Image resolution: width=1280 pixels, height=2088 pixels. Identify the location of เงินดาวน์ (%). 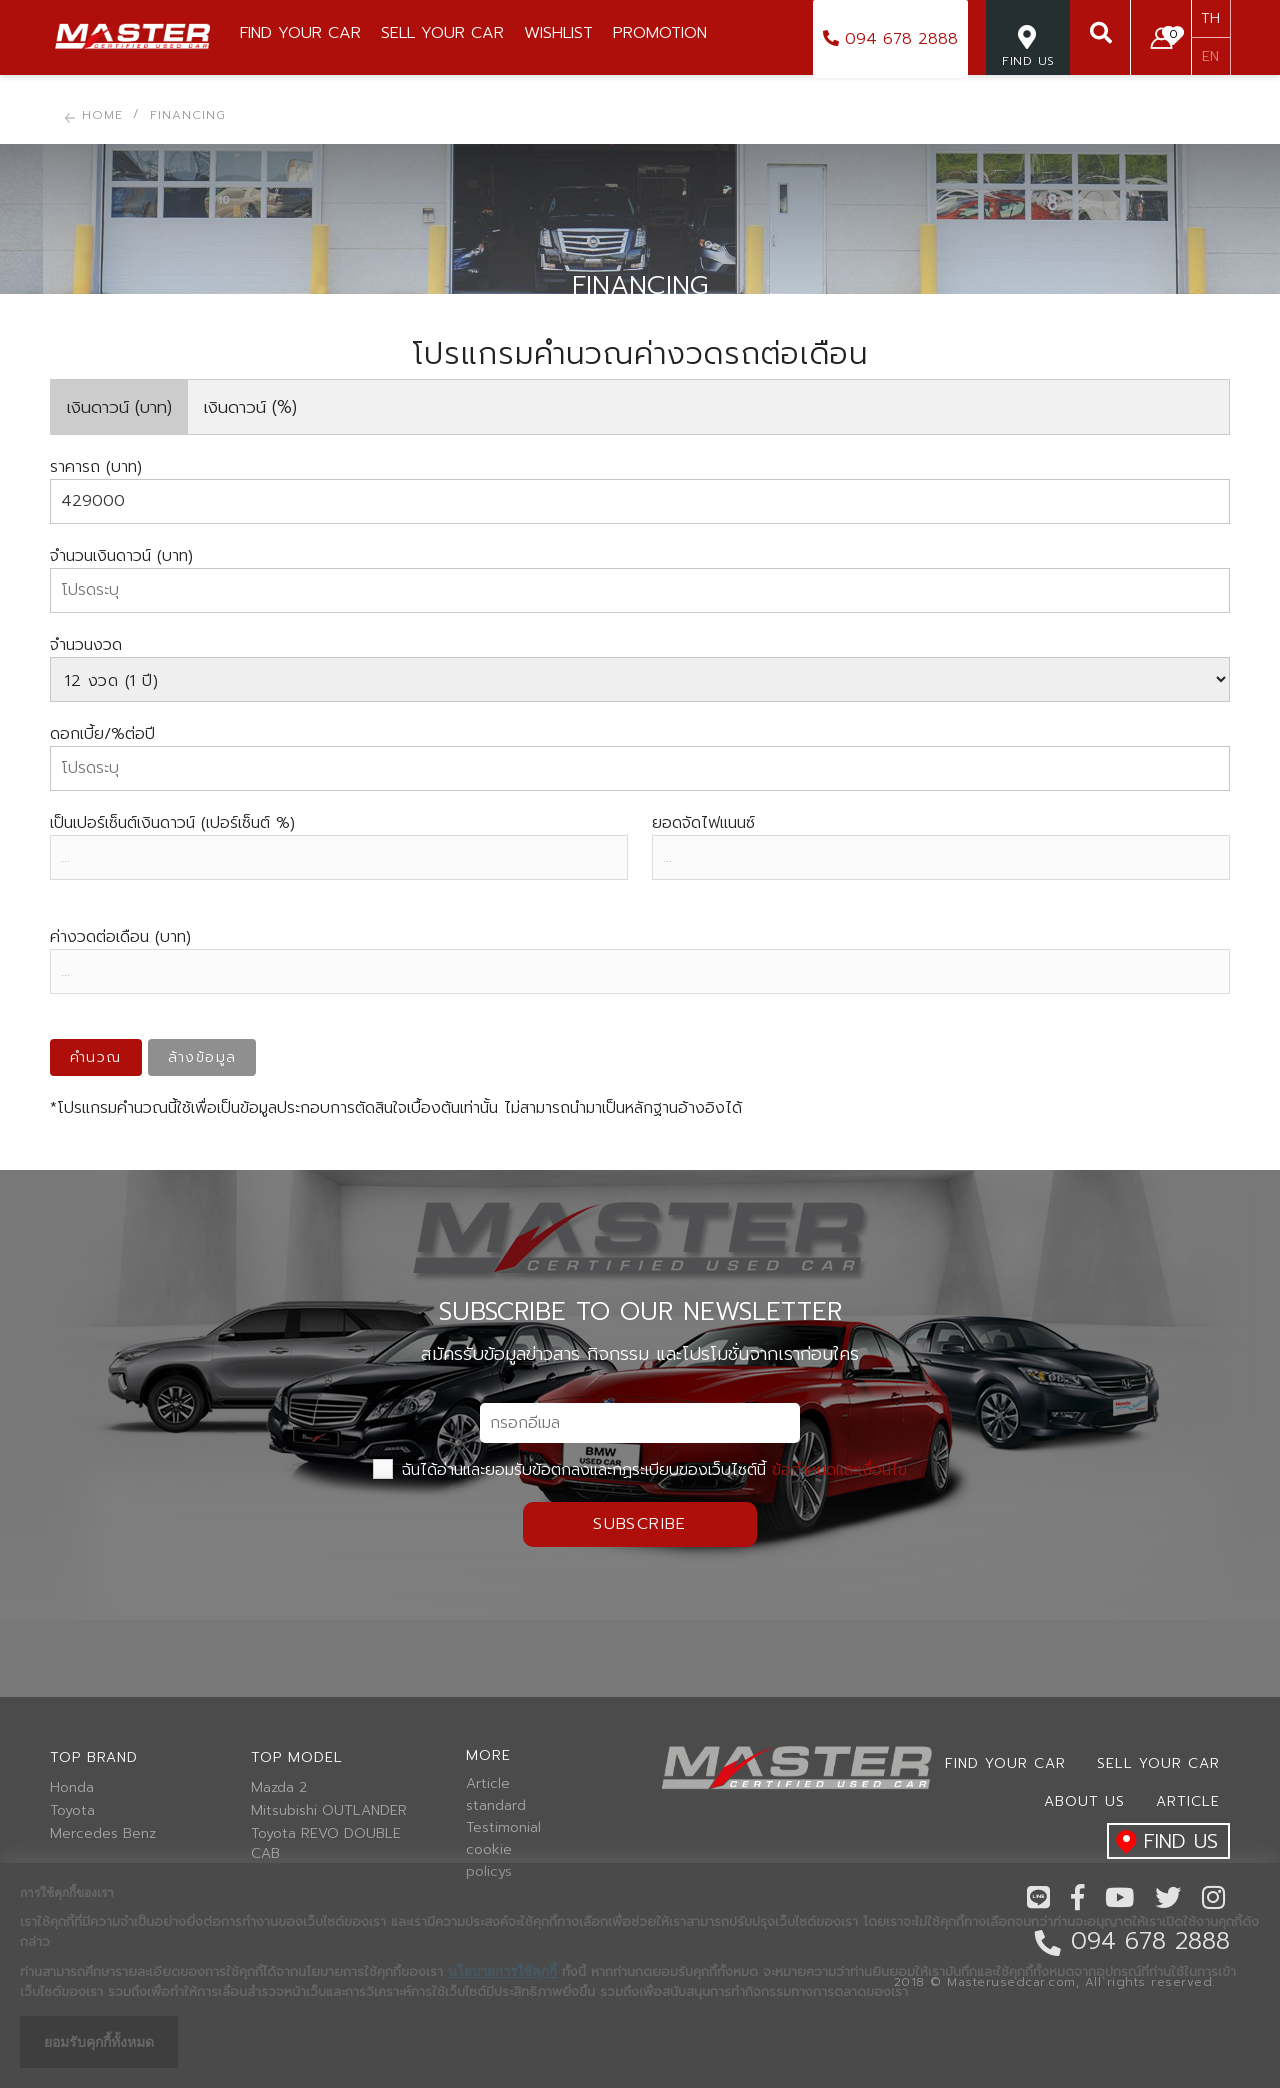
(250, 407).